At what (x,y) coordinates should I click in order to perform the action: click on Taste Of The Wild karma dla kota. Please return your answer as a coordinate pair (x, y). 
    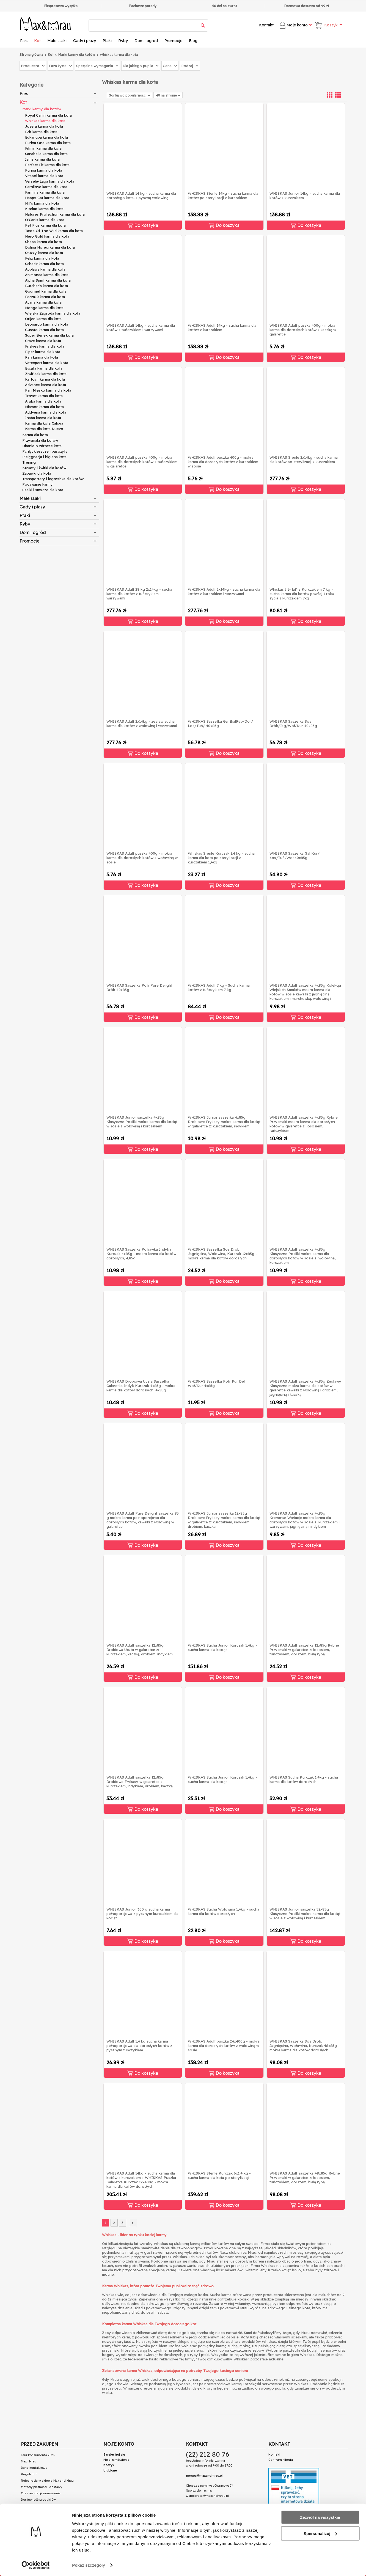
    Looking at the image, I should click on (54, 231).